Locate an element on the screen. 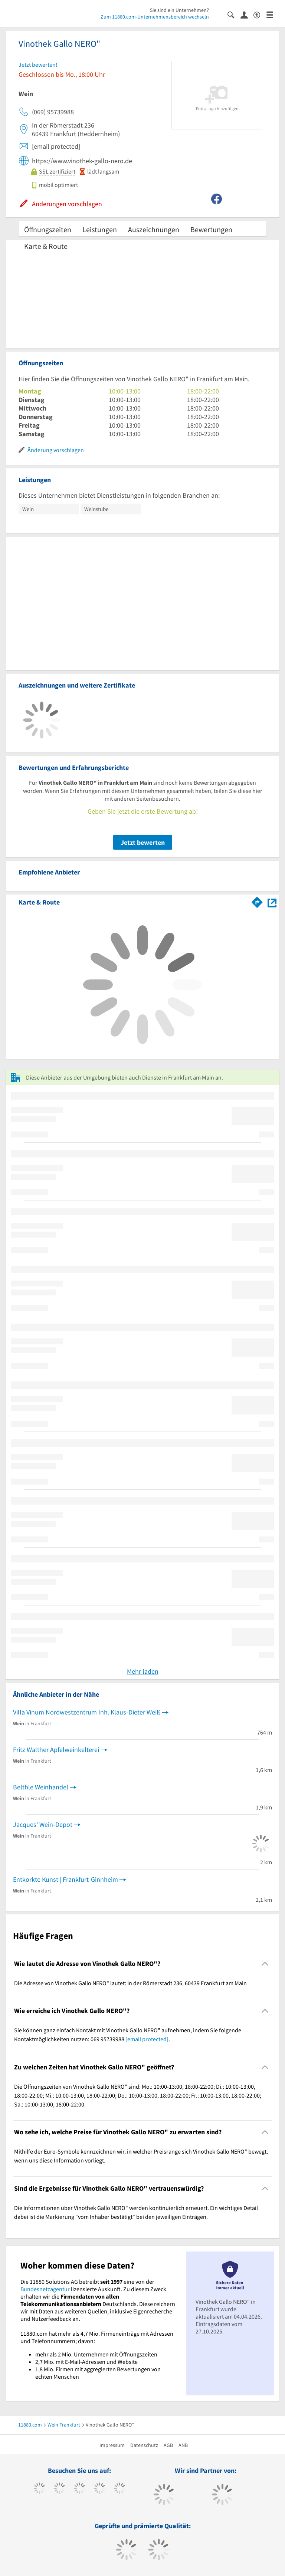  ANB is located at coordinates (183, 2445).